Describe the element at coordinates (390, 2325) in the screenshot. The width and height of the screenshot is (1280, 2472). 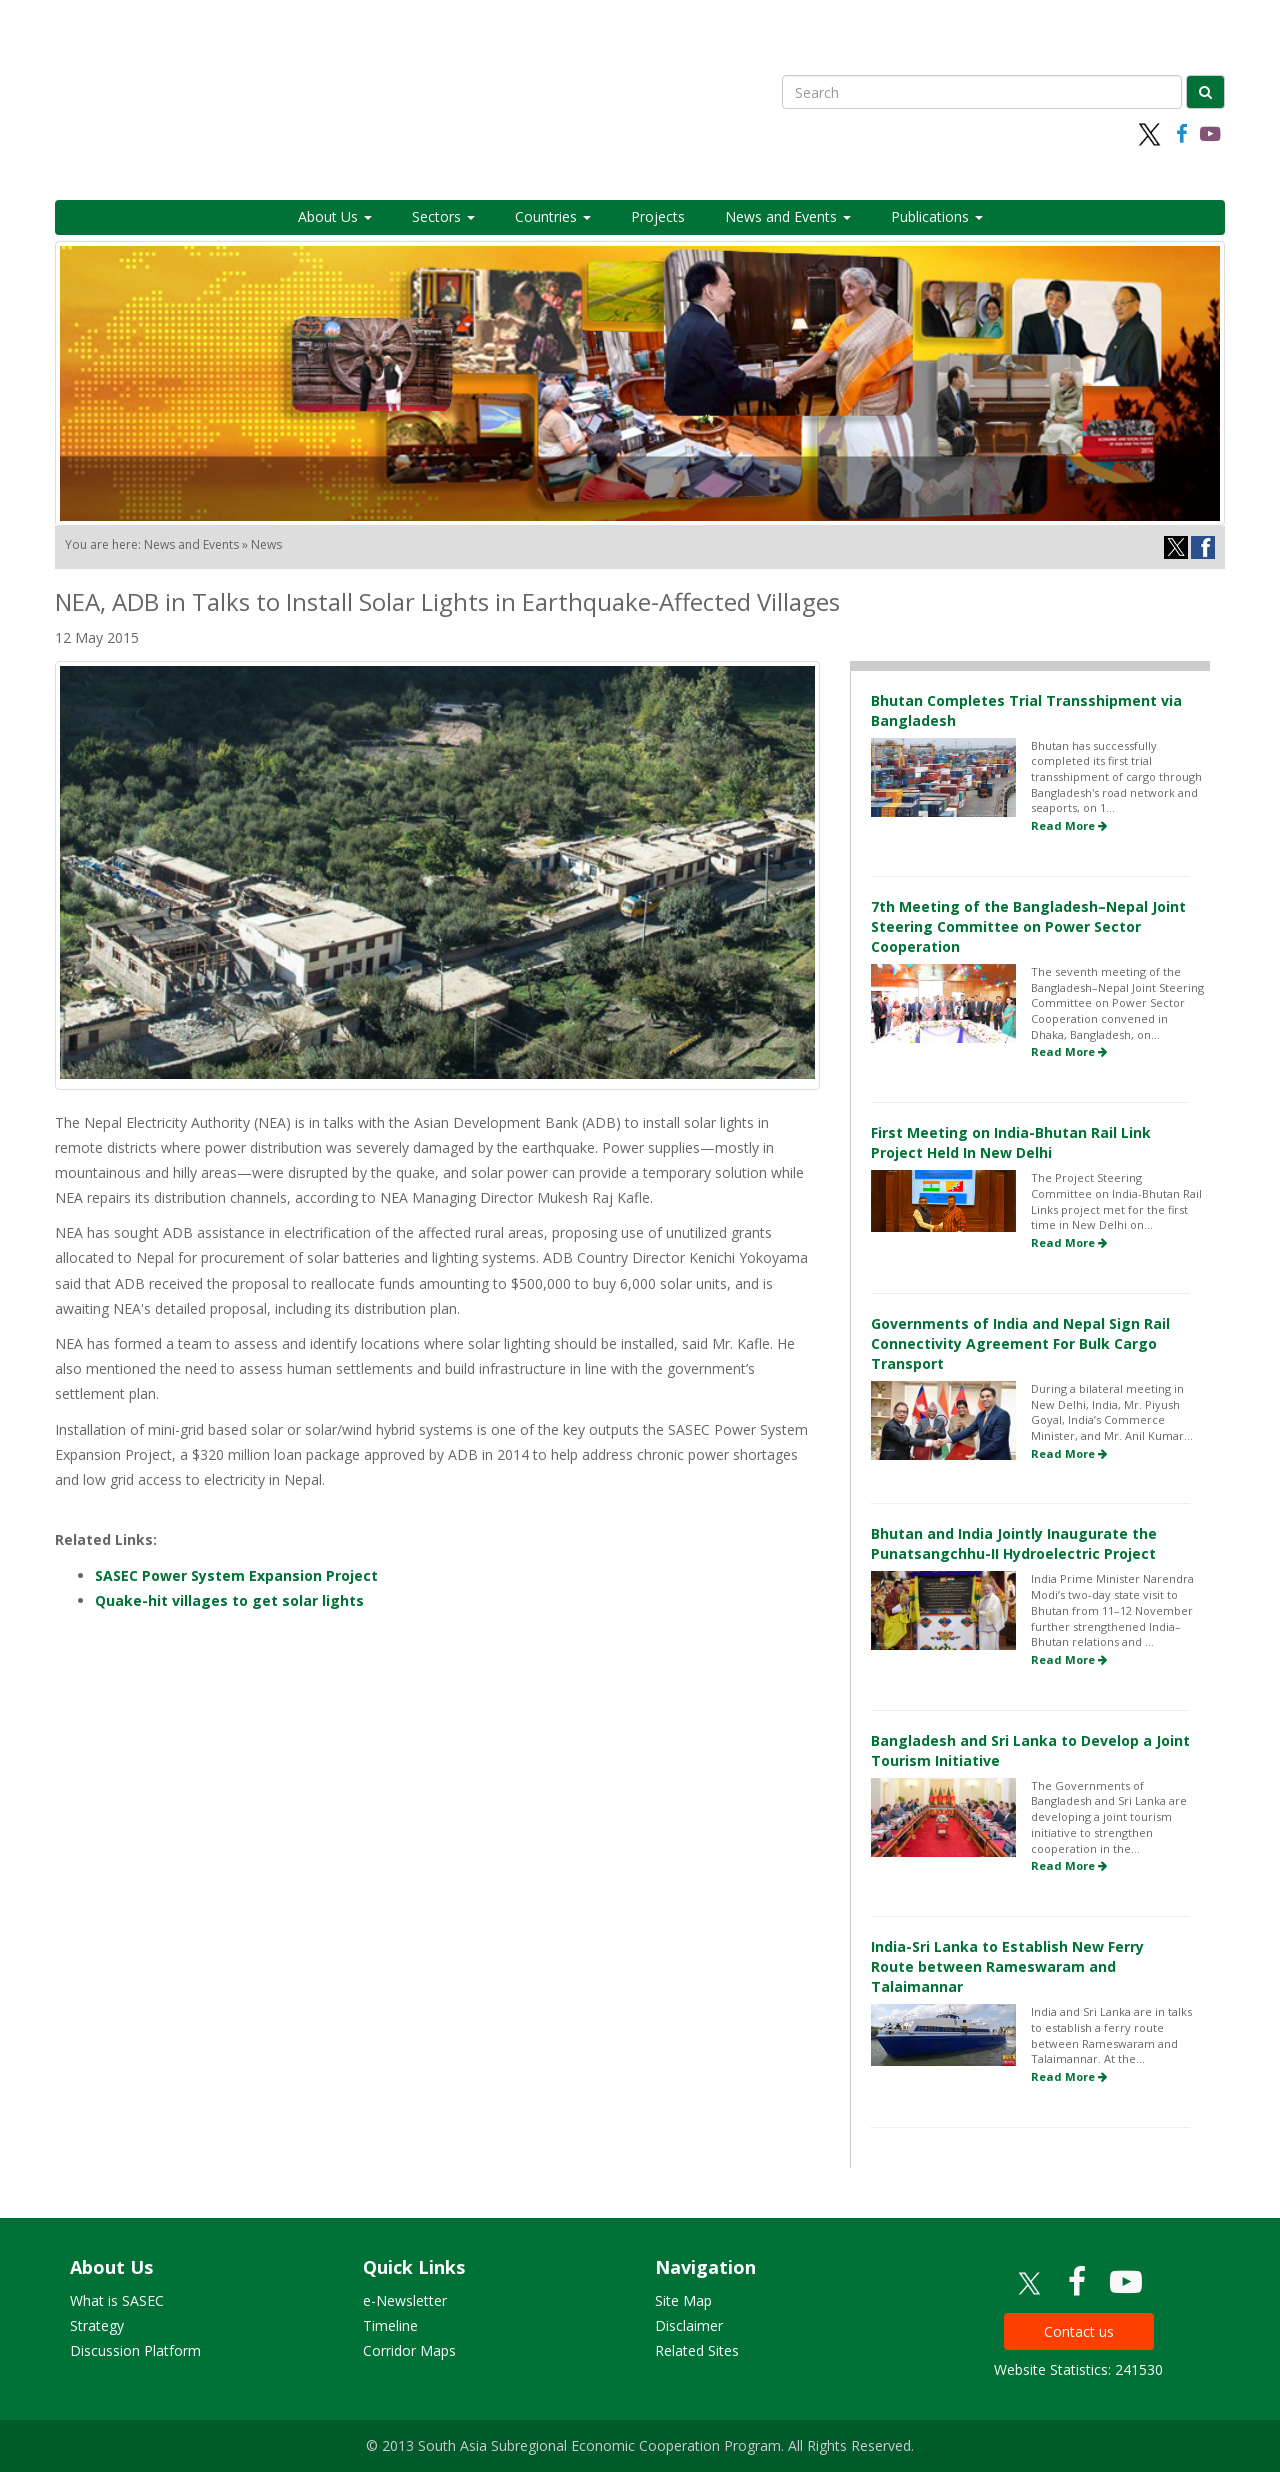
I see `Timeline` at that location.